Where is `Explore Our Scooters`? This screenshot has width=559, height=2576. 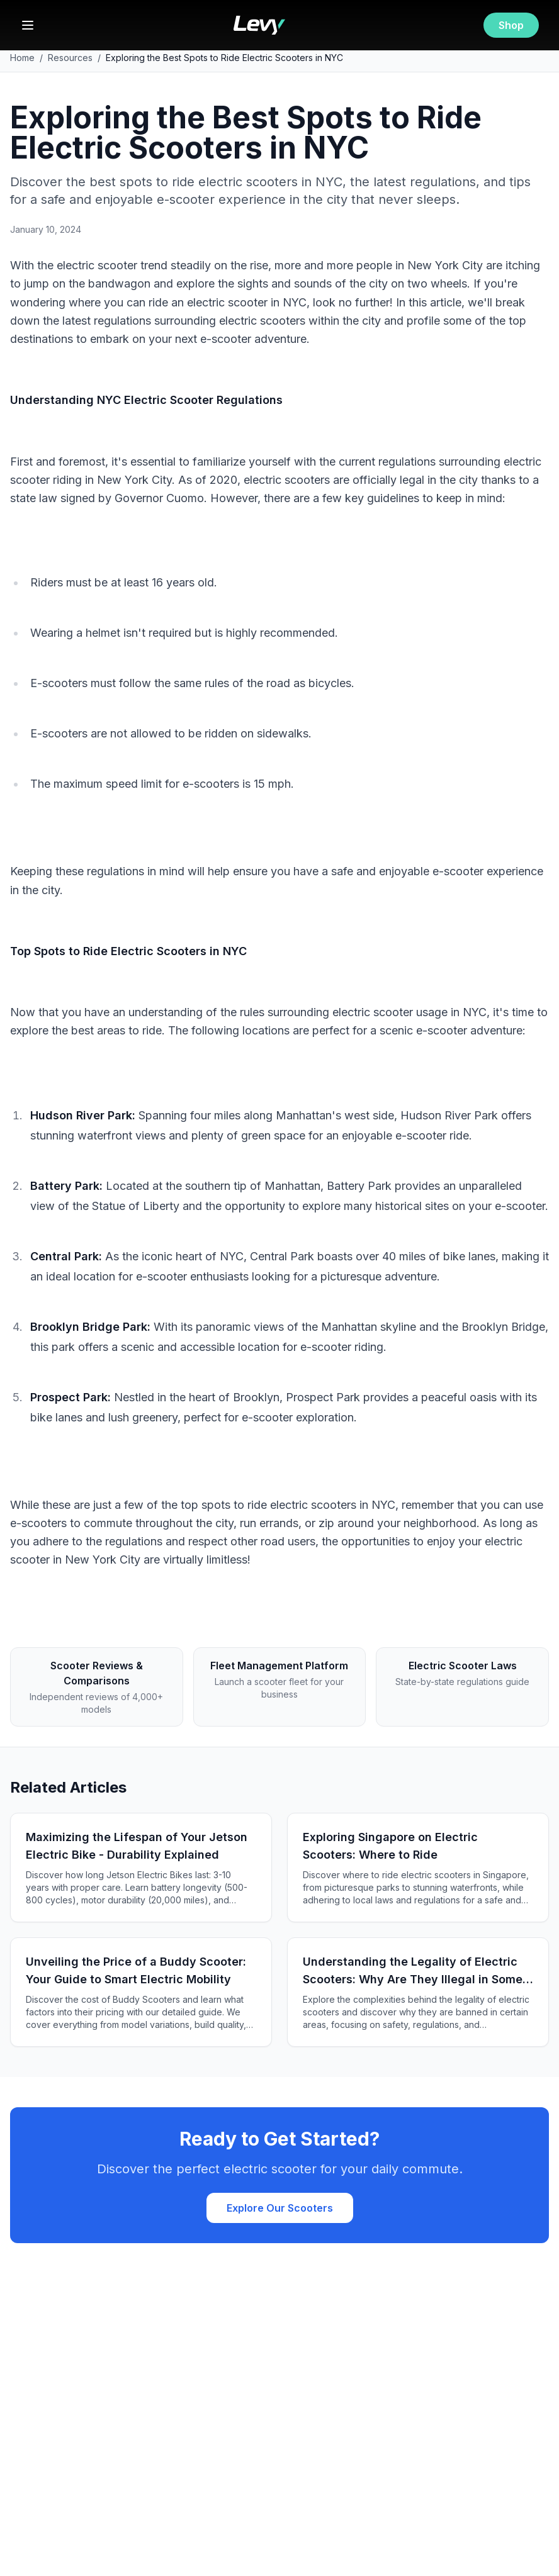 Explore Our Scooters is located at coordinates (280, 2208).